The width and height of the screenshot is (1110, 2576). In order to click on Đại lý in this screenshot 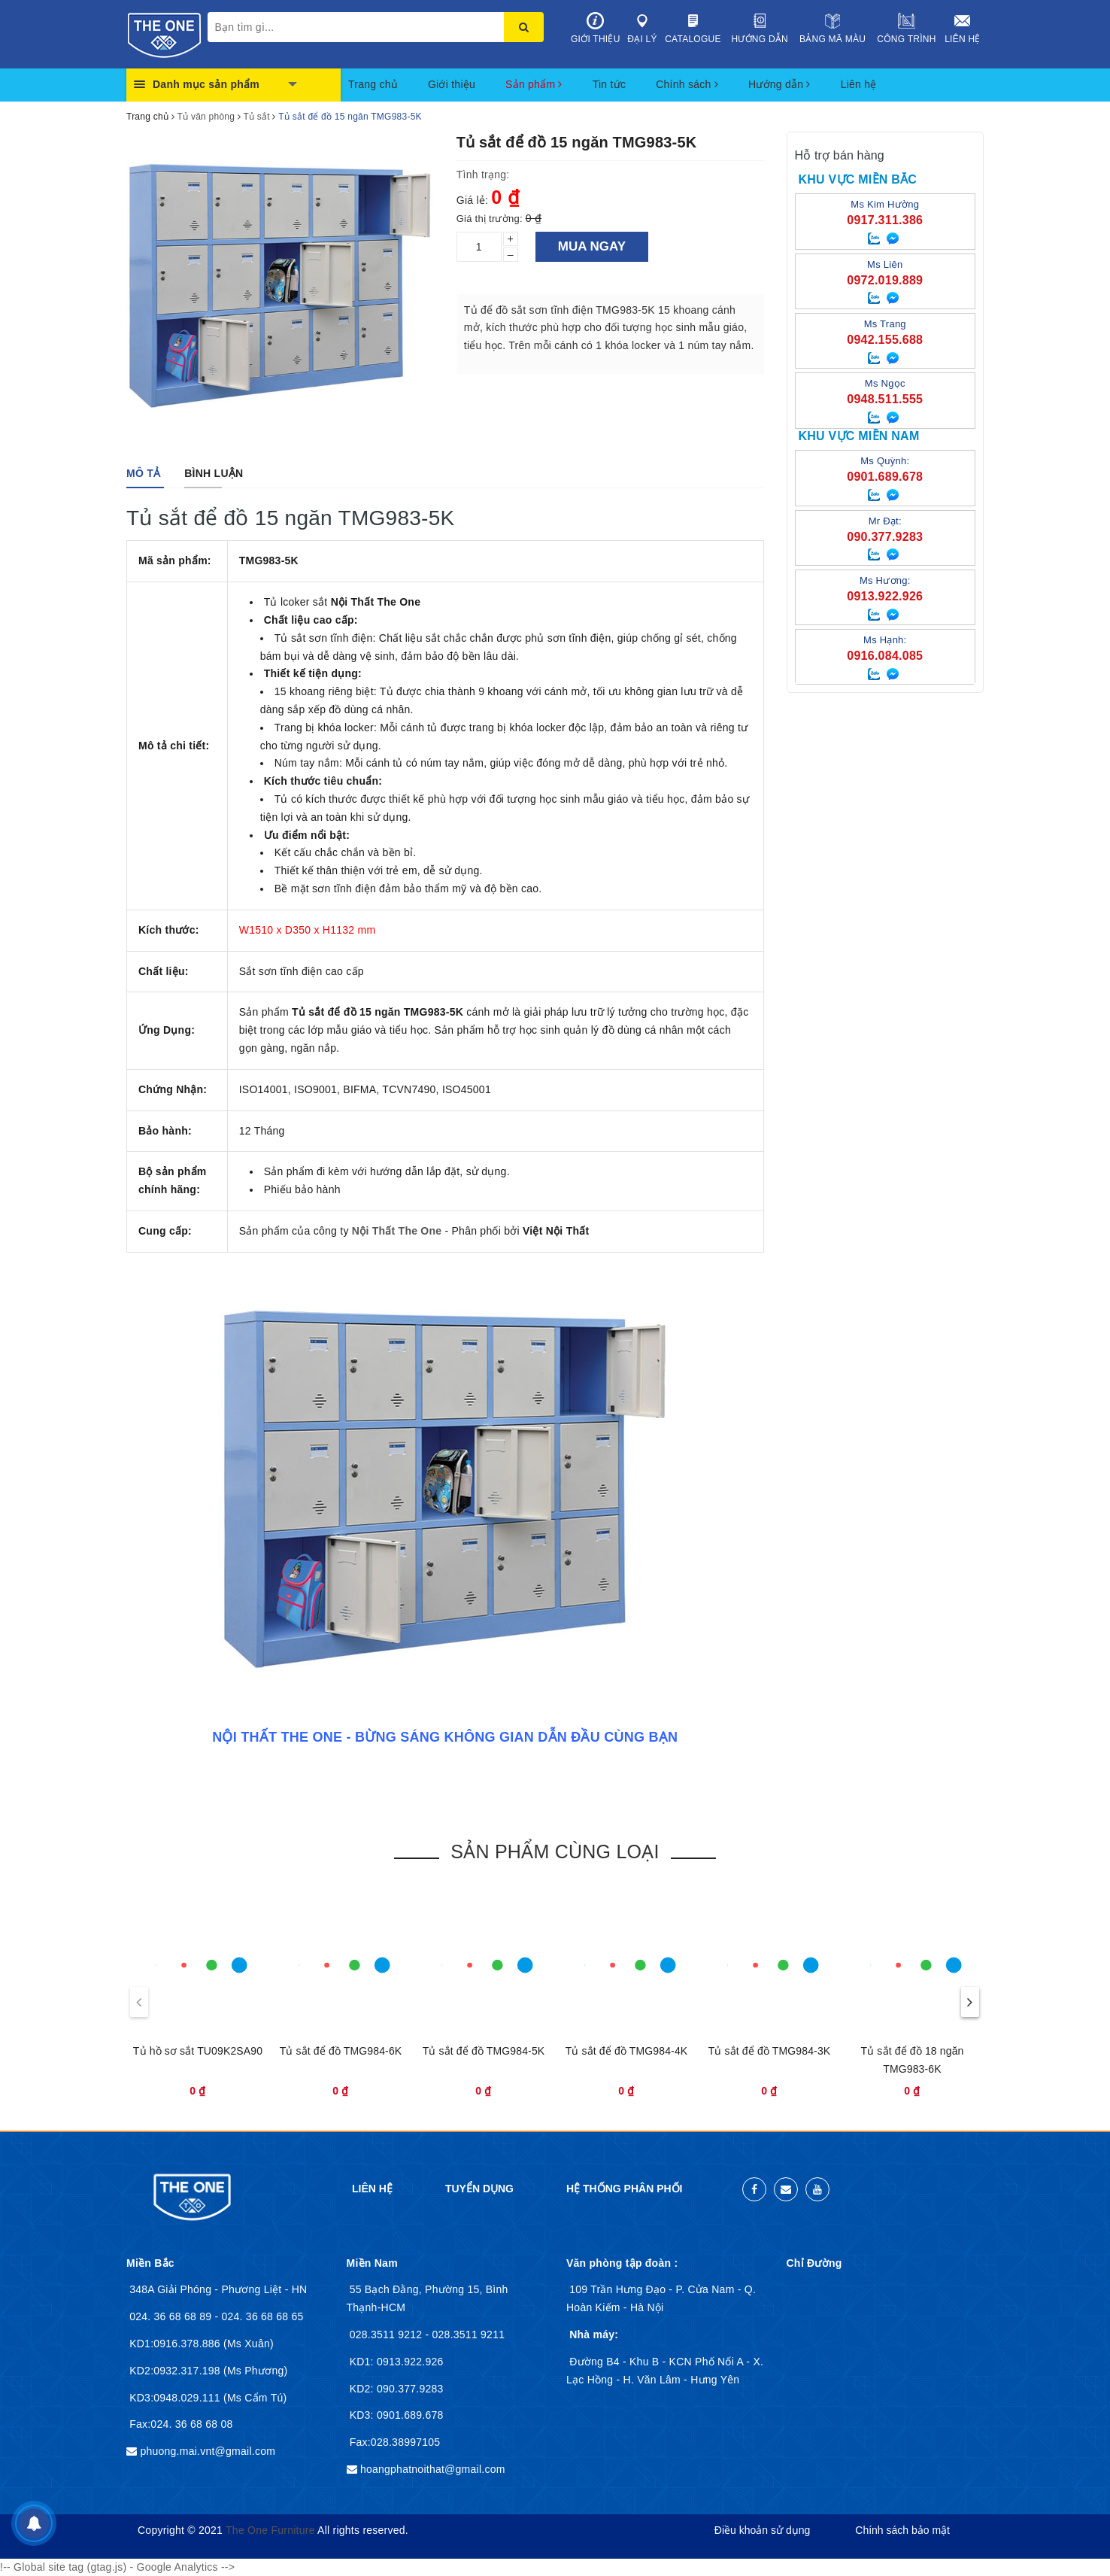, I will do `click(642, 28)`.